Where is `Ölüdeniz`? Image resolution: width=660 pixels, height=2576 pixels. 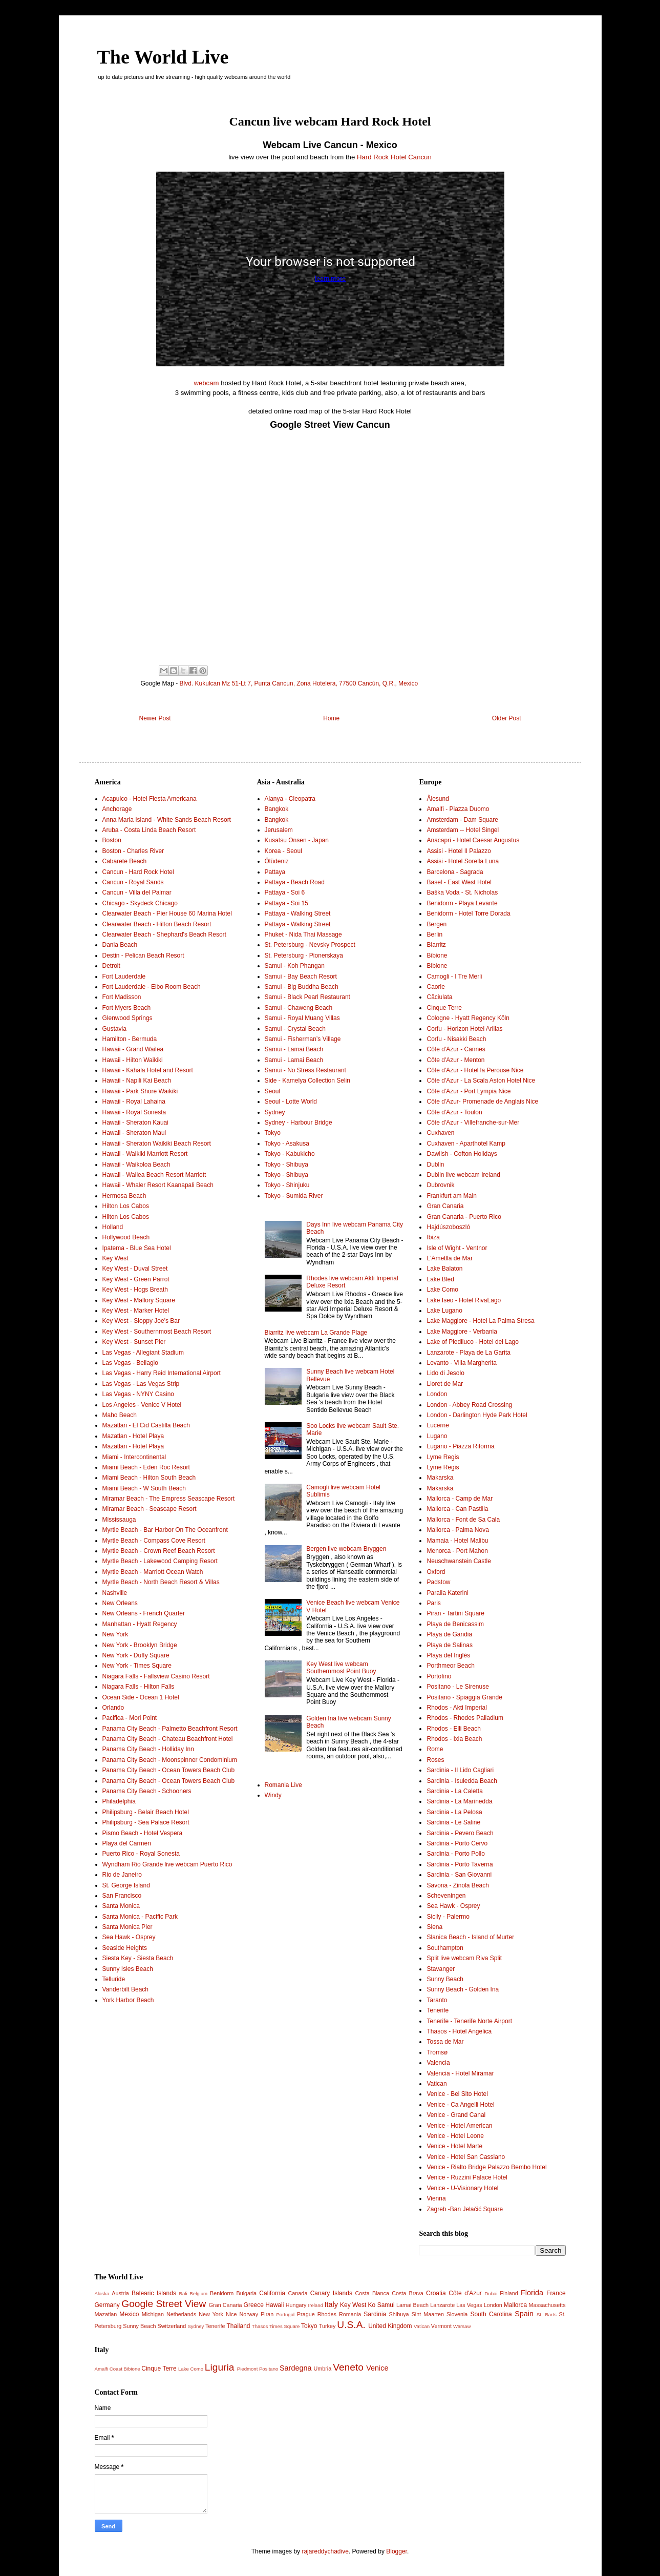
Ölüdeniz is located at coordinates (277, 861).